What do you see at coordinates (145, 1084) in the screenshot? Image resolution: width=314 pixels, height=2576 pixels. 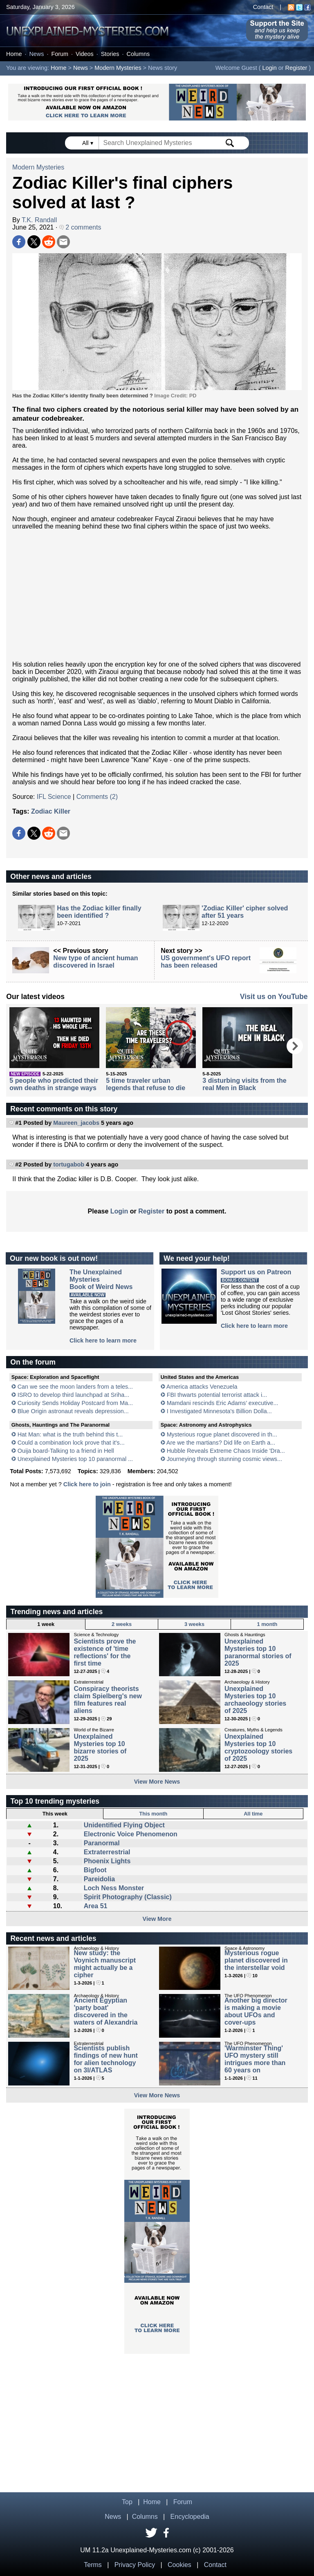 I see `5 time traveler urban legends that refuse to die` at bounding box center [145, 1084].